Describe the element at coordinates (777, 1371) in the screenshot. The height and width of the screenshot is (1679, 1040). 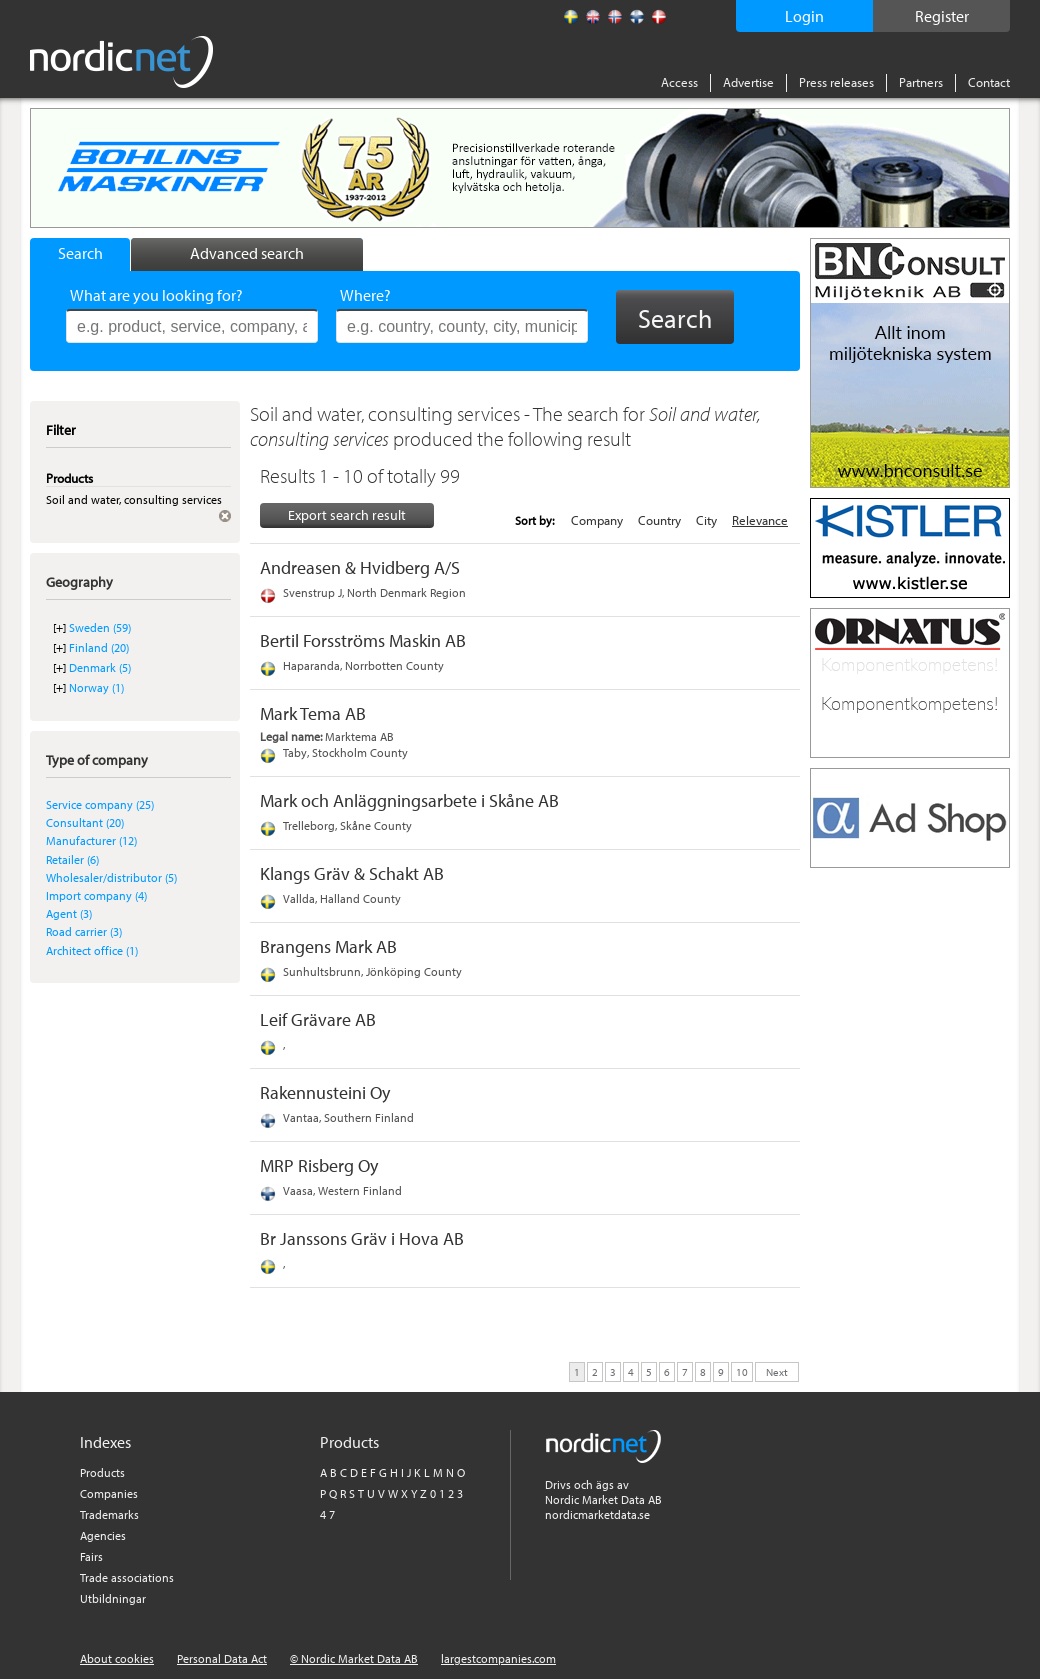
I see `Next` at that location.